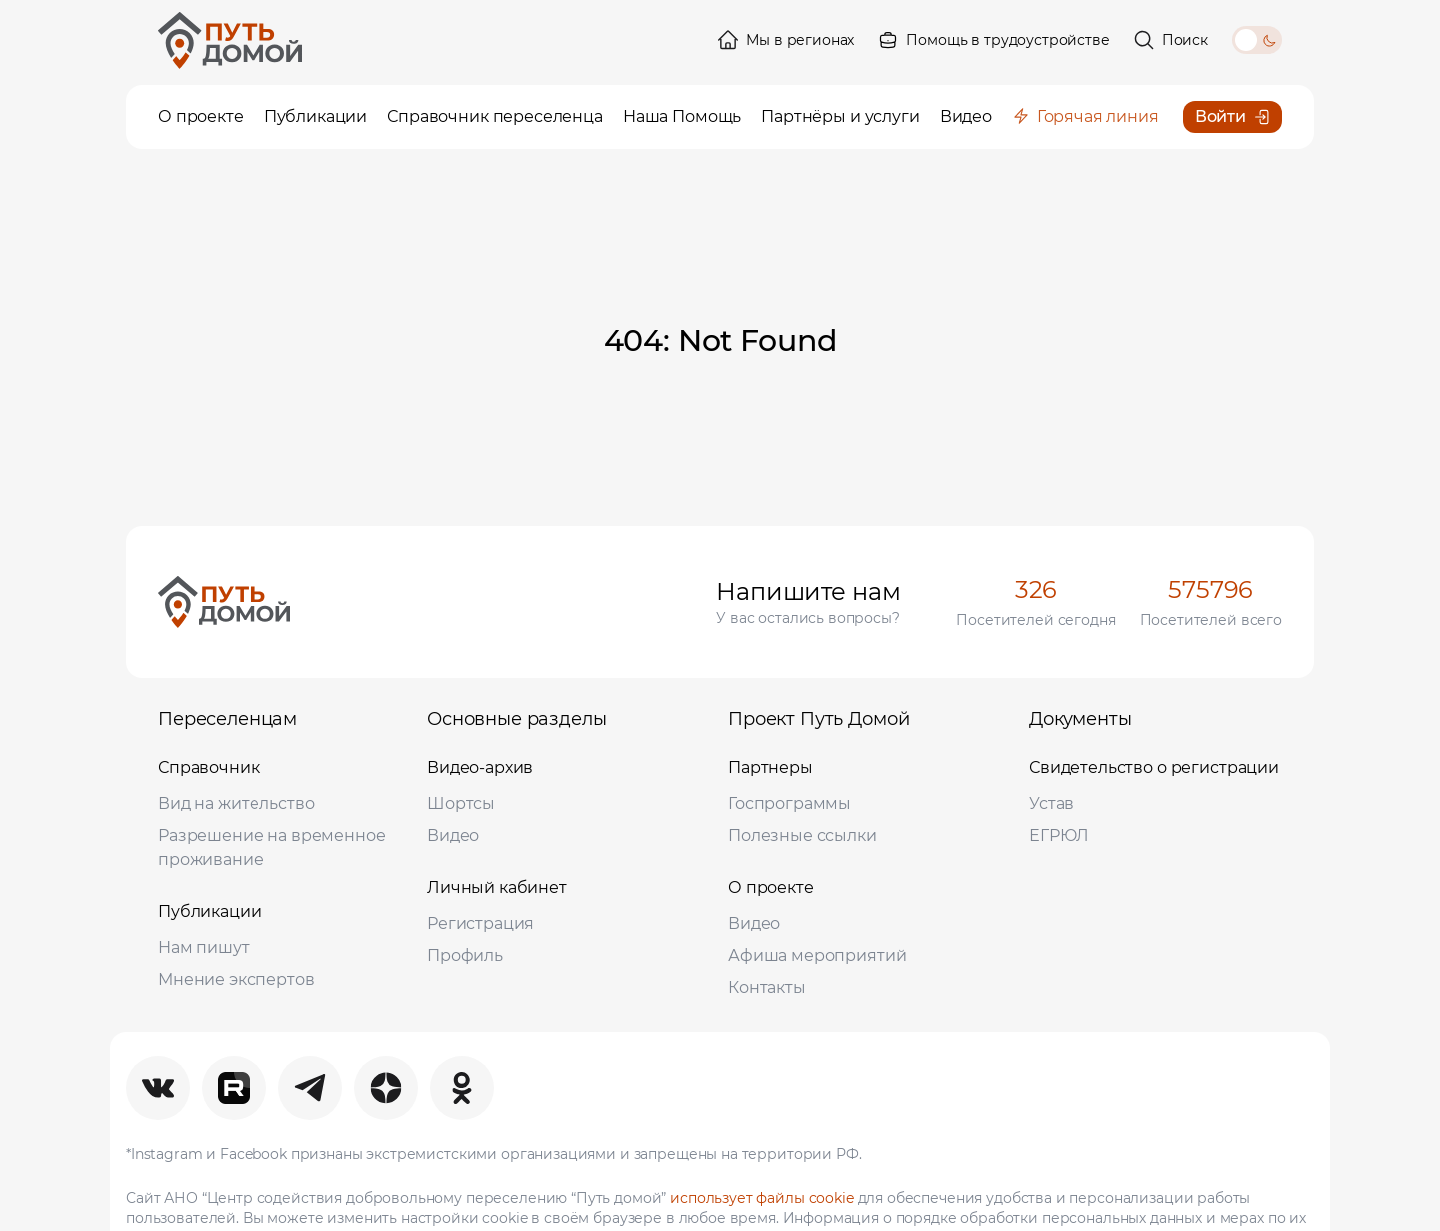  What do you see at coordinates (817, 955) in the screenshot?
I see `Афиша мероприятий` at bounding box center [817, 955].